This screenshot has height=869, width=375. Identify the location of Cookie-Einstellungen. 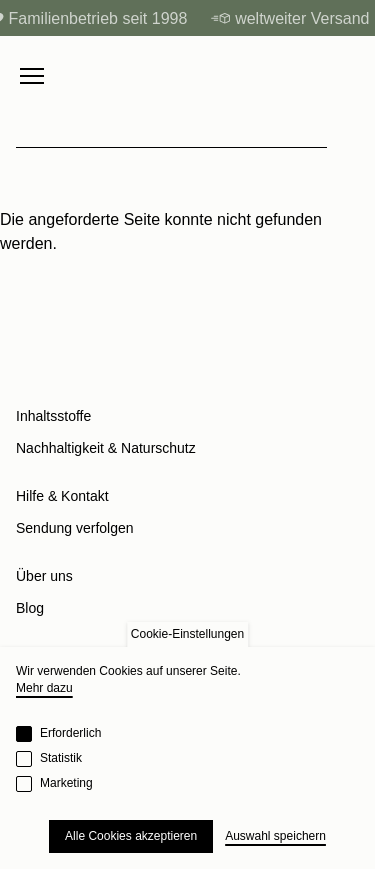
(187, 634).